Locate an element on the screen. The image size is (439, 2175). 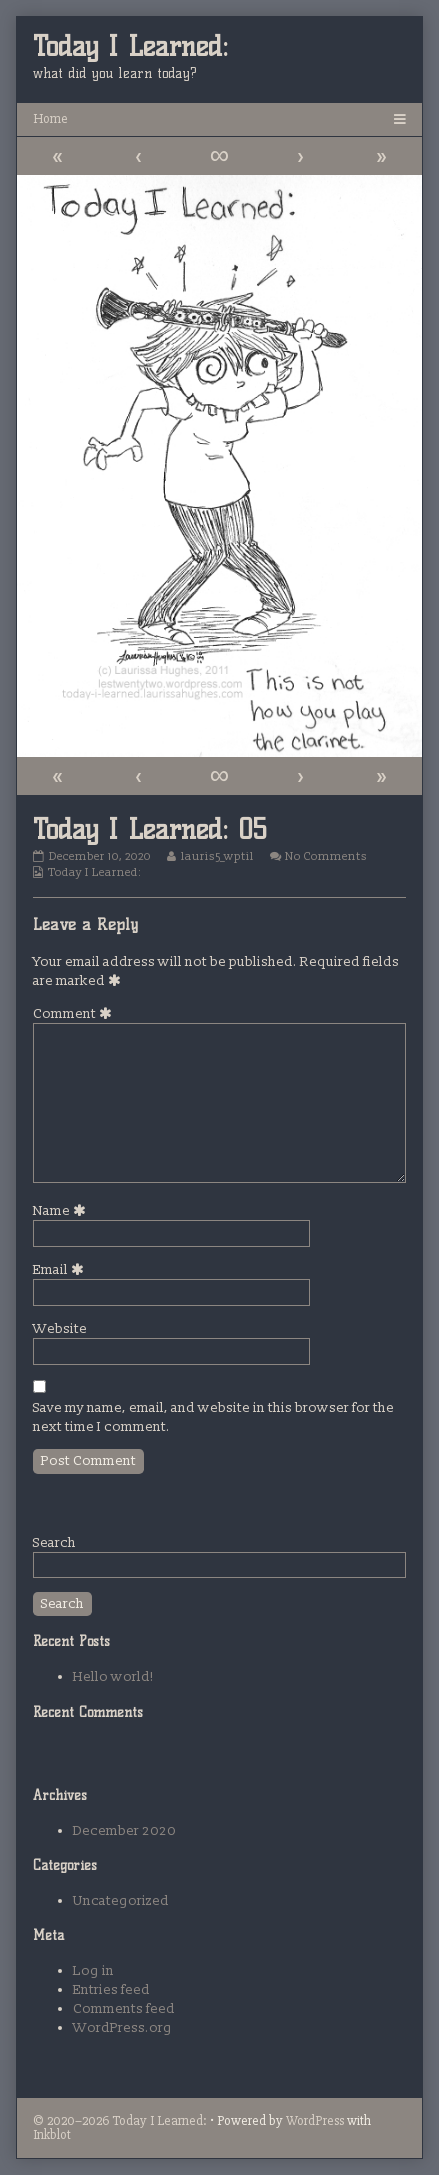
December 2020 is located at coordinates (124, 1830).